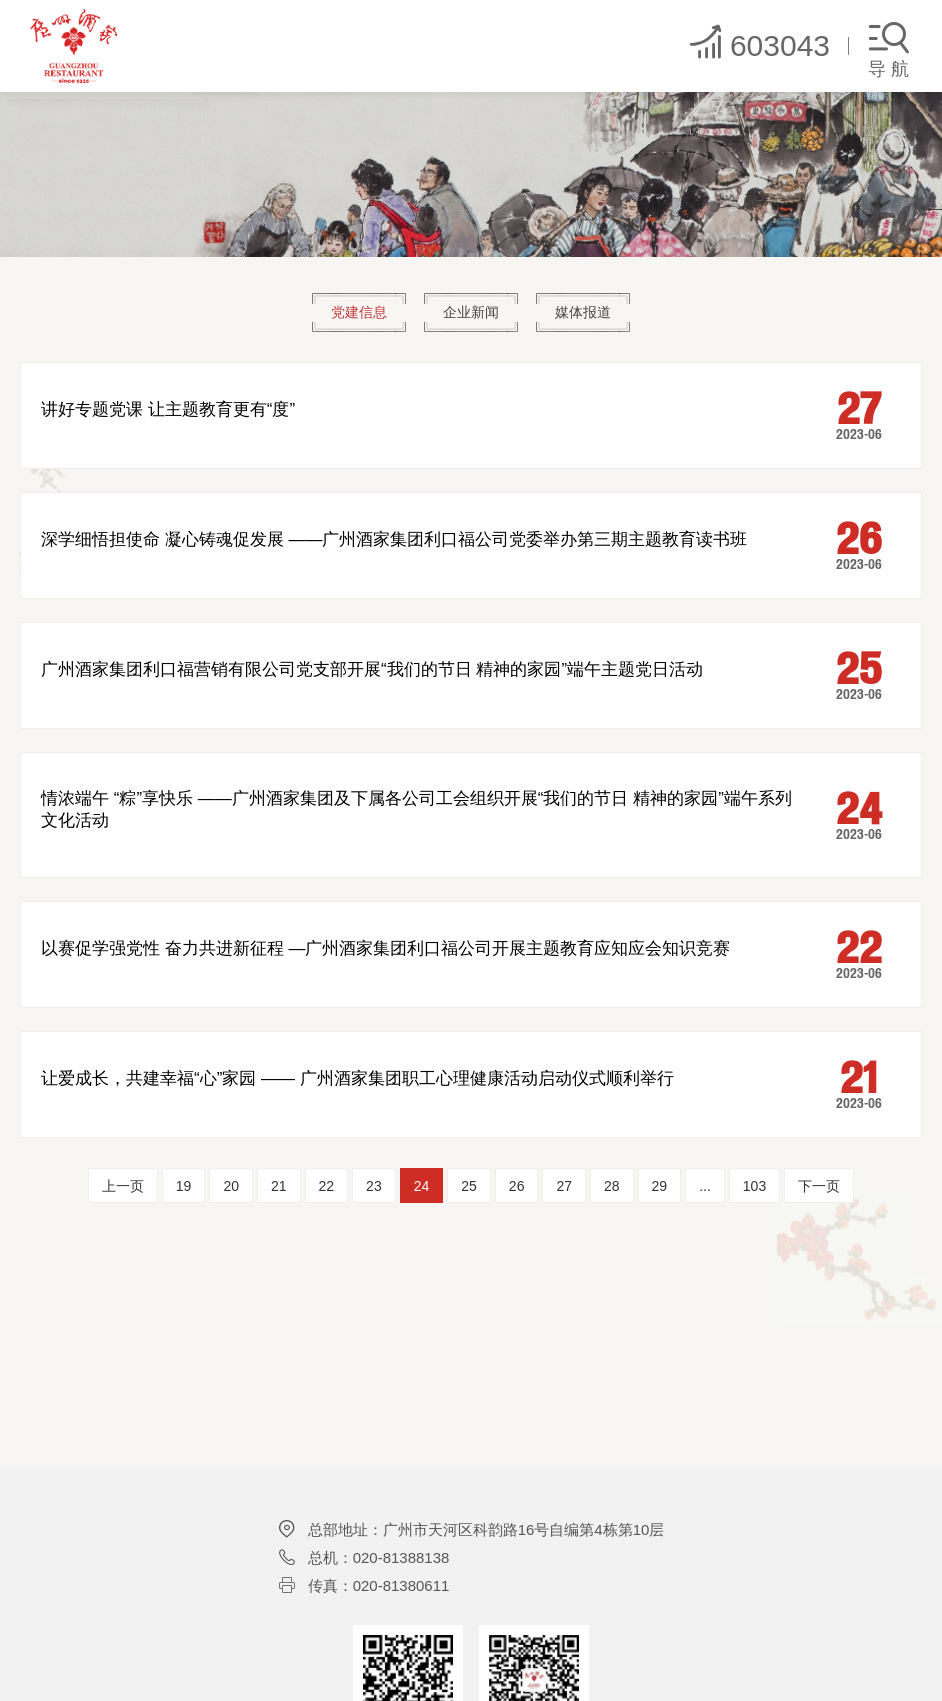 This screenshot has height=1701, width=942. What do you see at coordinates (354, 313) in the screenshot?
I see `党建信息` at bounding box center [354, 313].